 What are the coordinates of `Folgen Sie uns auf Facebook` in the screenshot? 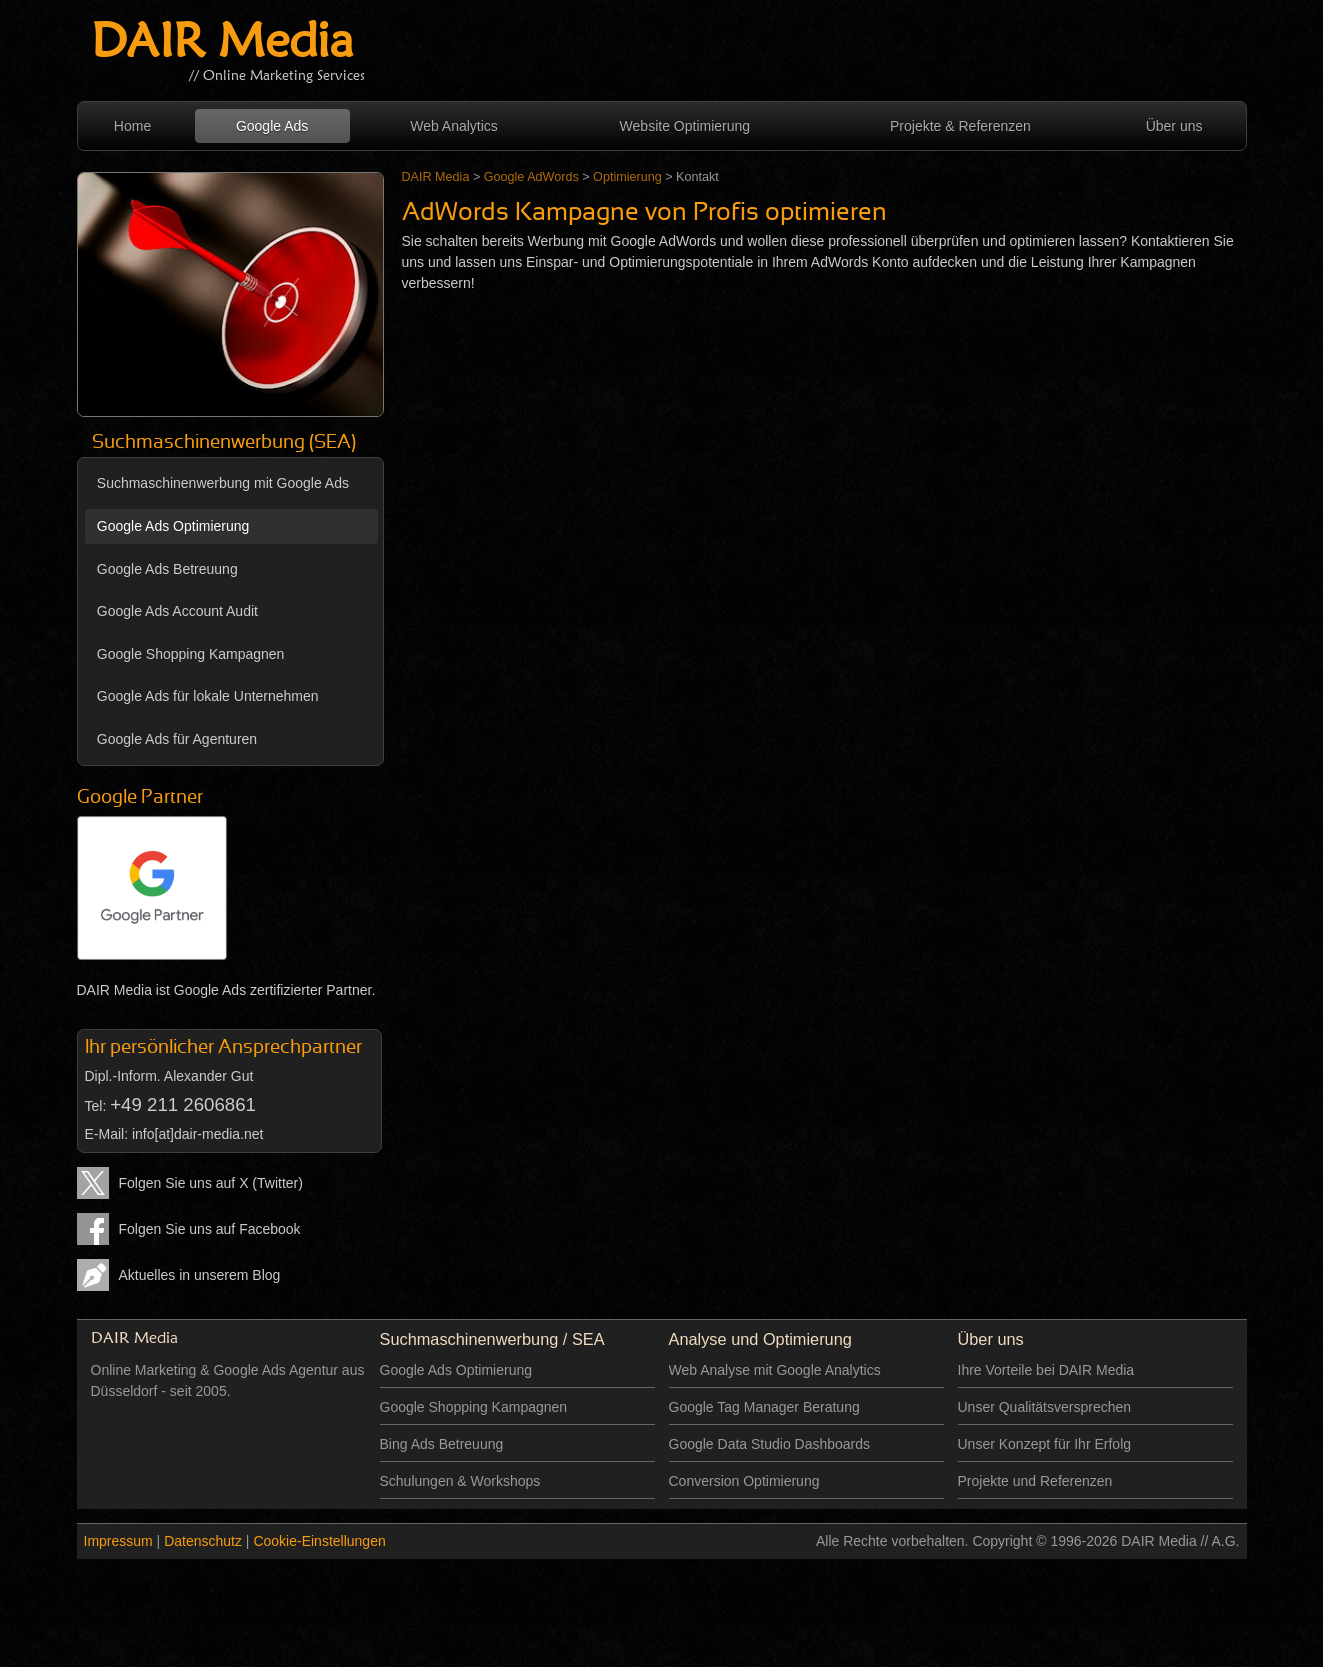 It's located at (210, 1229).